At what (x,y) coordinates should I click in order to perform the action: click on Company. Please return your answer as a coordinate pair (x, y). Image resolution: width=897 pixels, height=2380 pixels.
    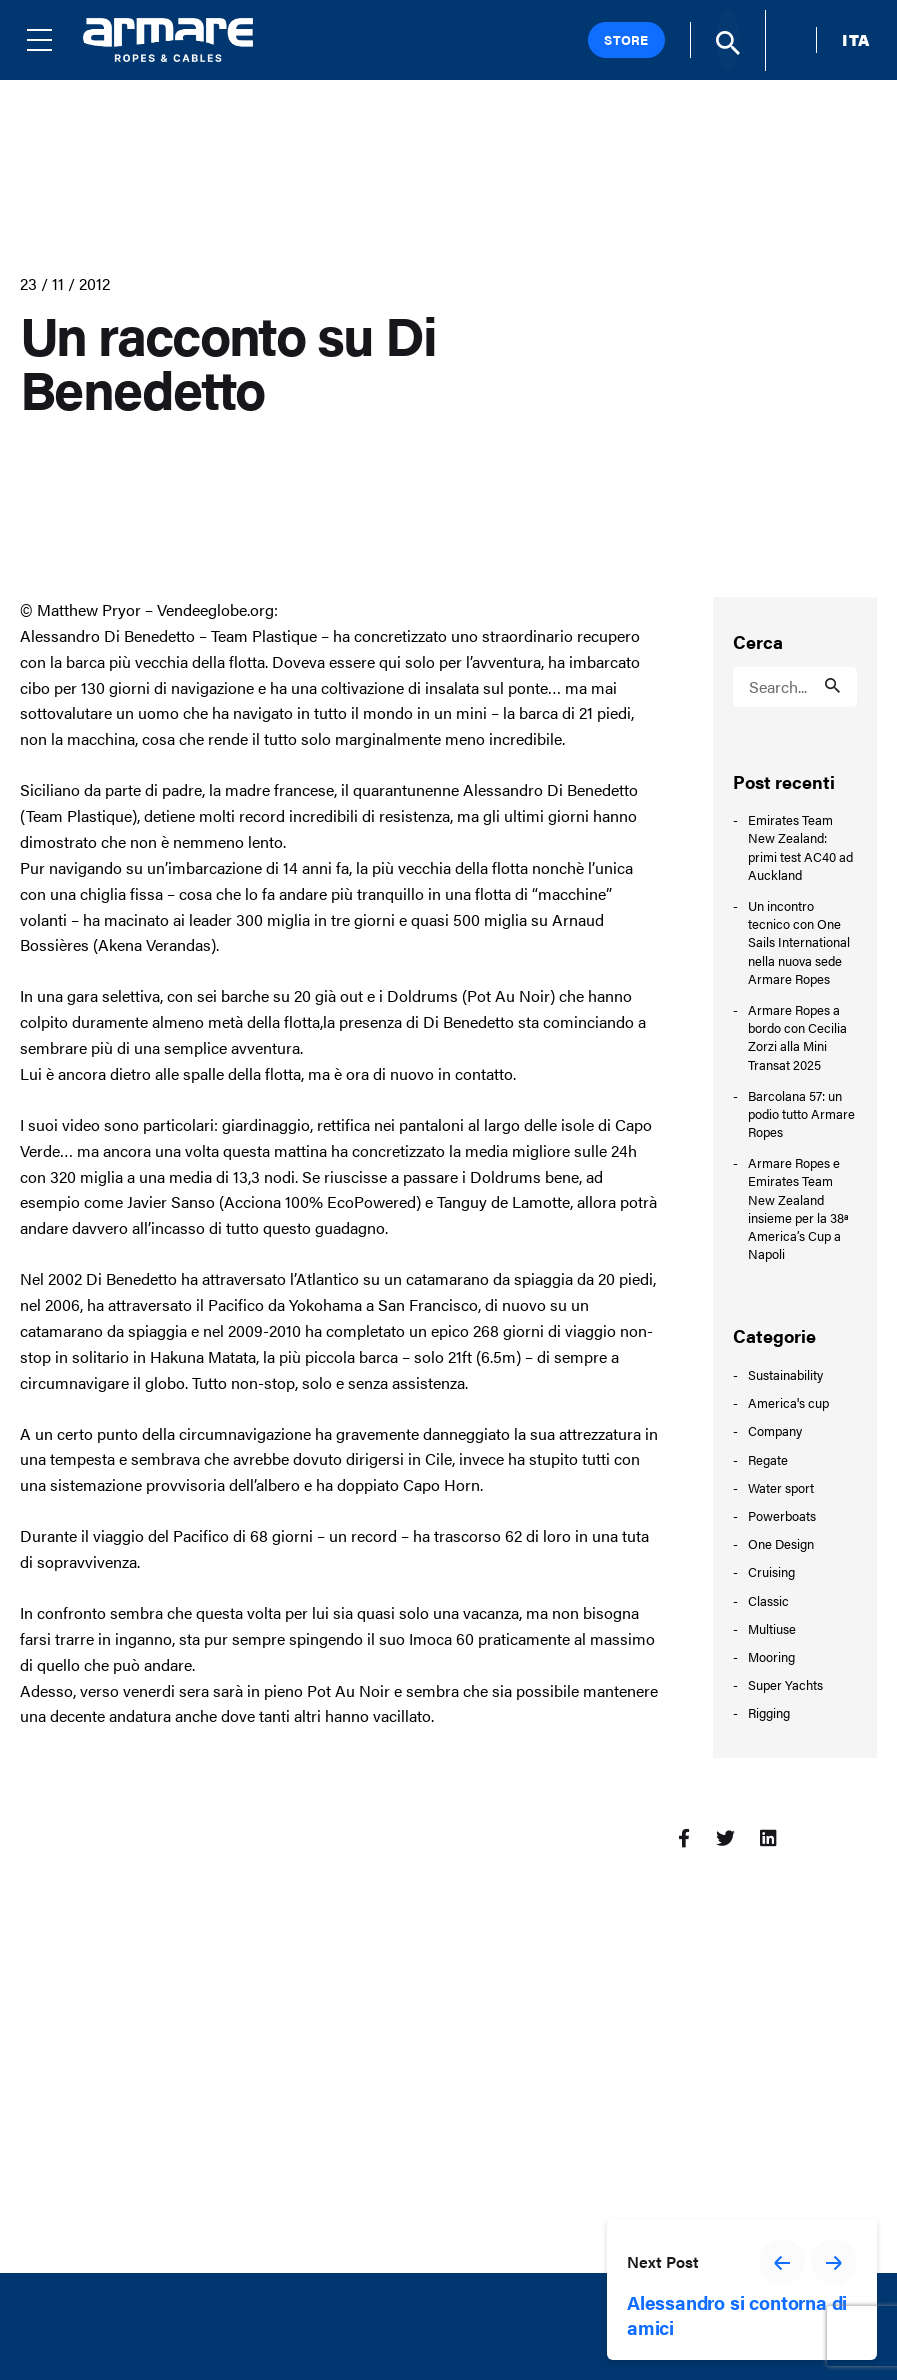
    Looking at the image, I should click on (775, 1430).